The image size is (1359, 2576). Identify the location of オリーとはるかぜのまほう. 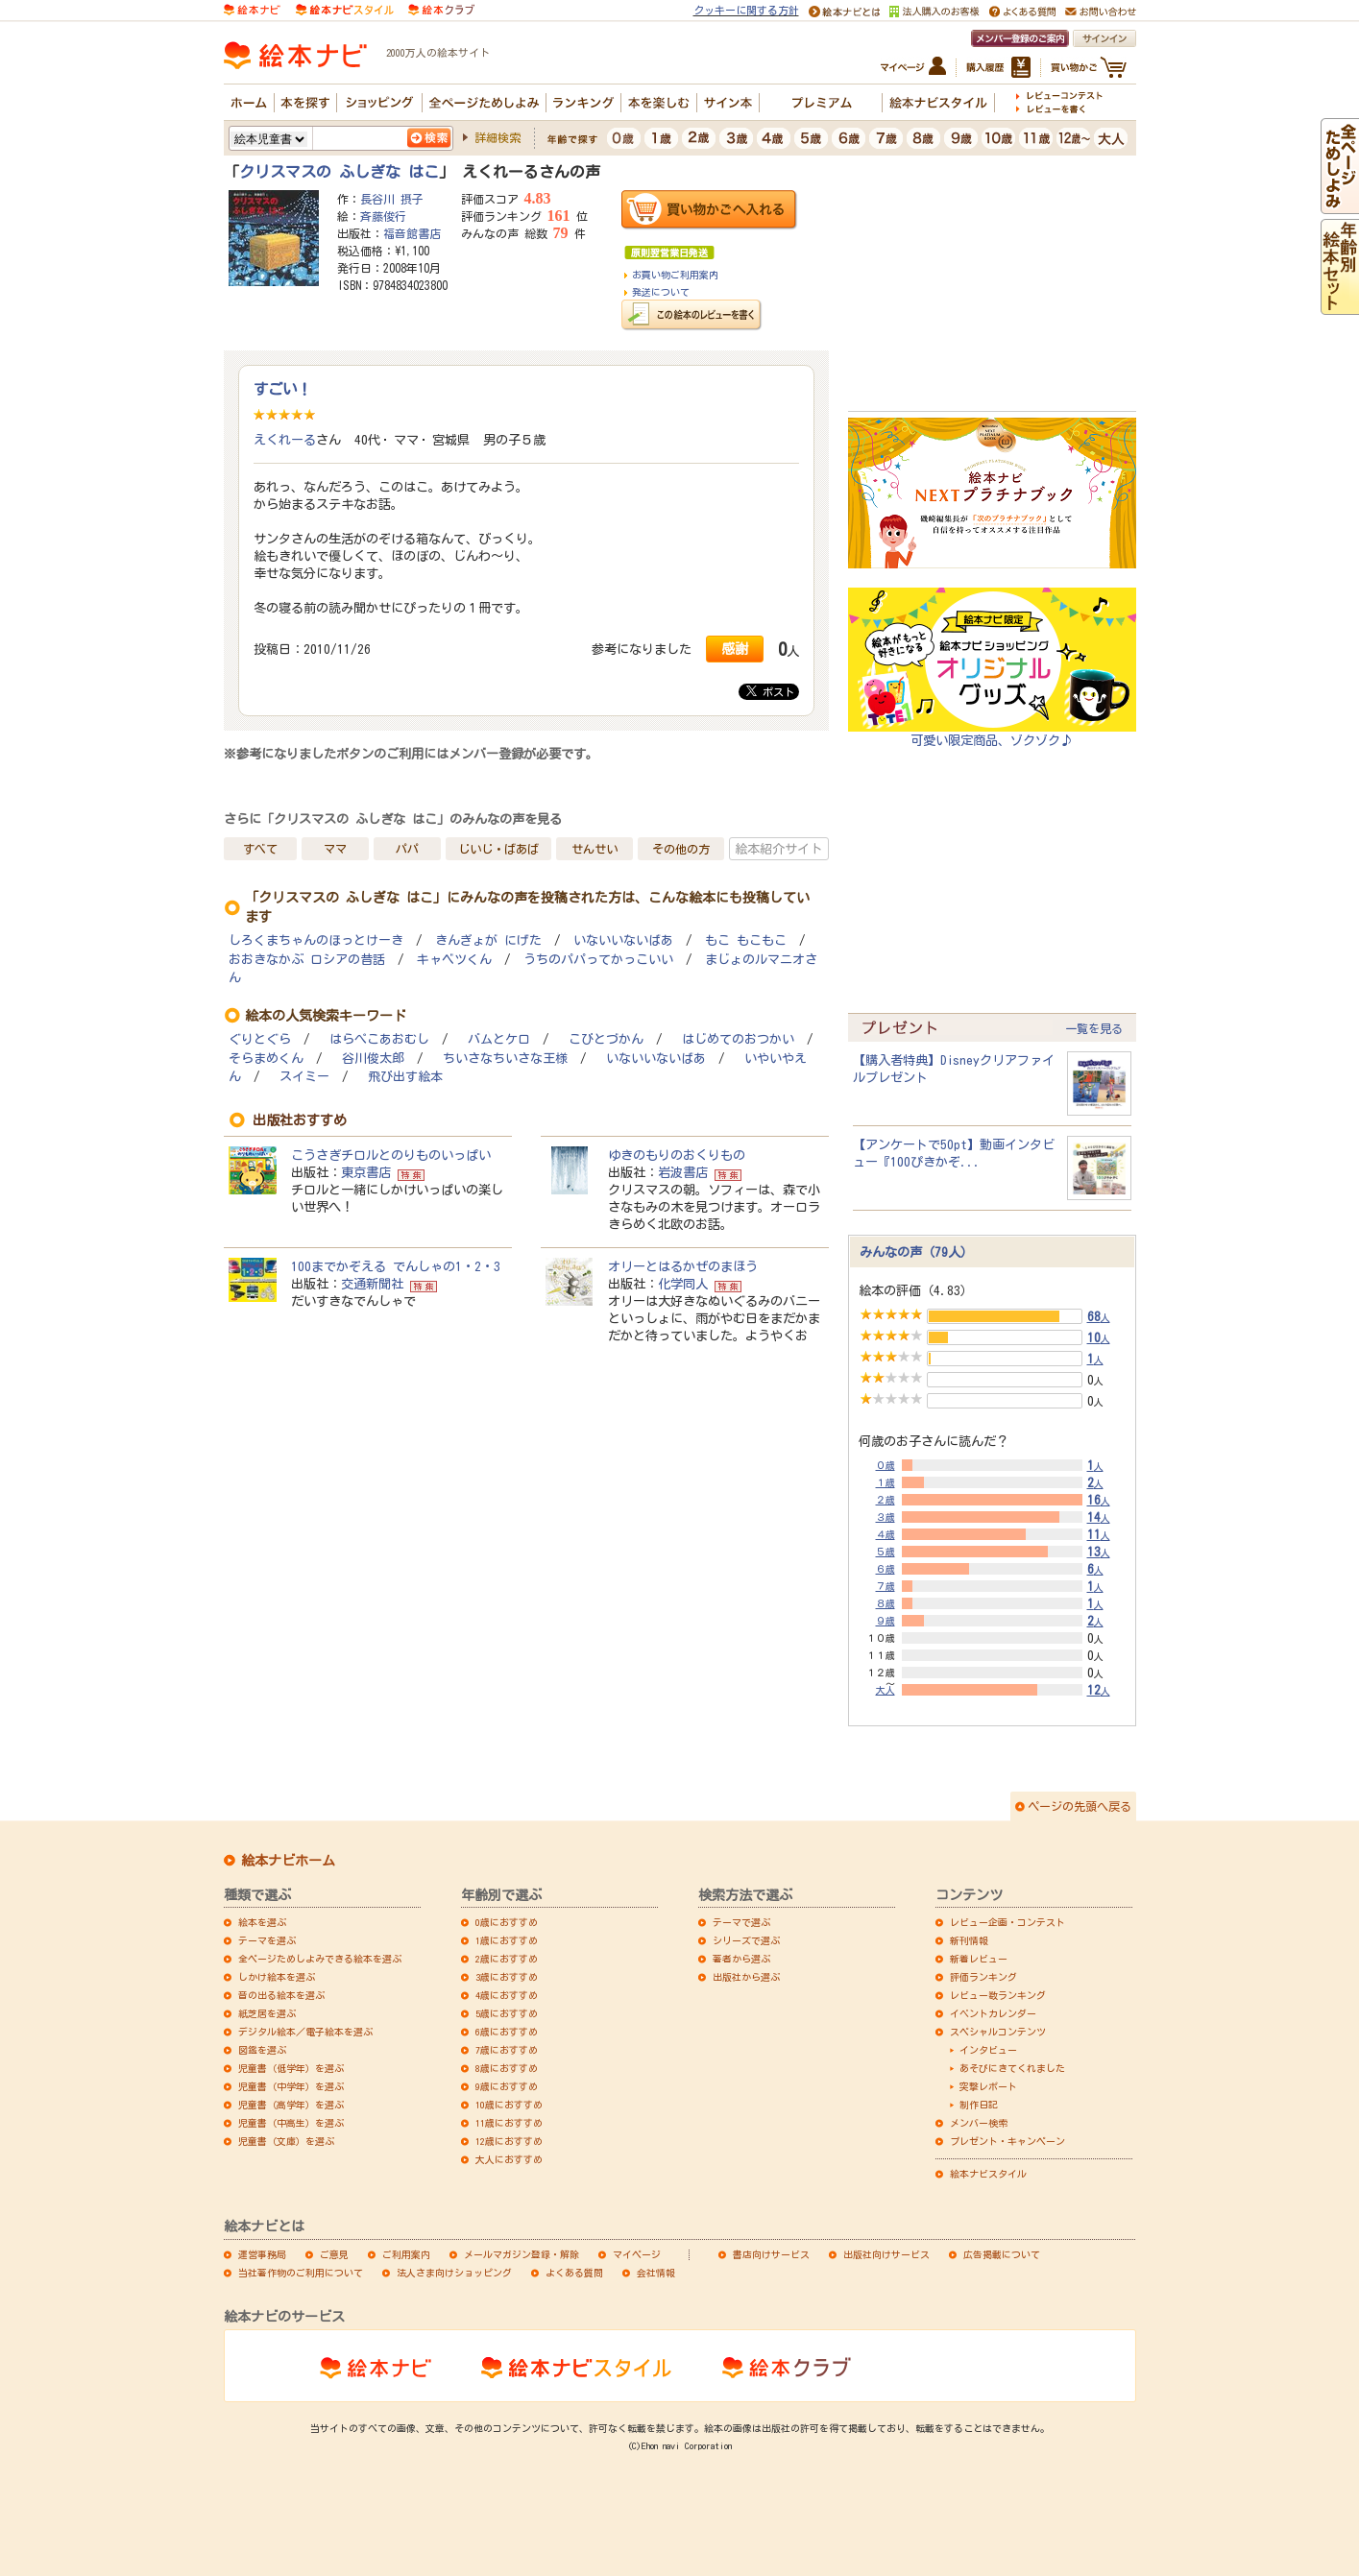
(683, 1266).